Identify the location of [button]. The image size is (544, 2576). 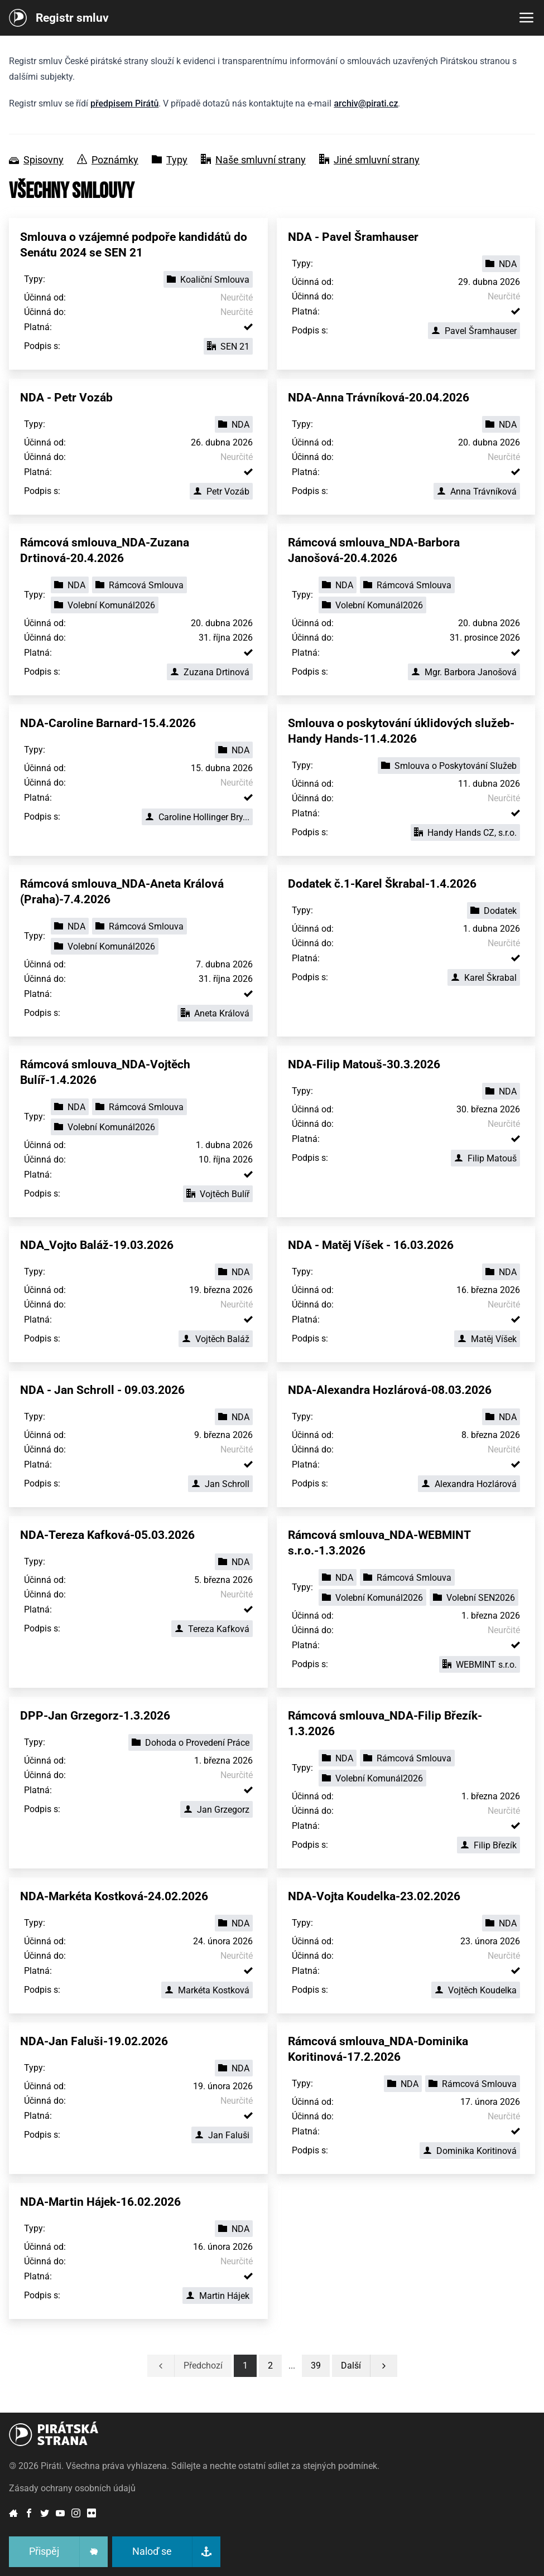
(316, 2366).